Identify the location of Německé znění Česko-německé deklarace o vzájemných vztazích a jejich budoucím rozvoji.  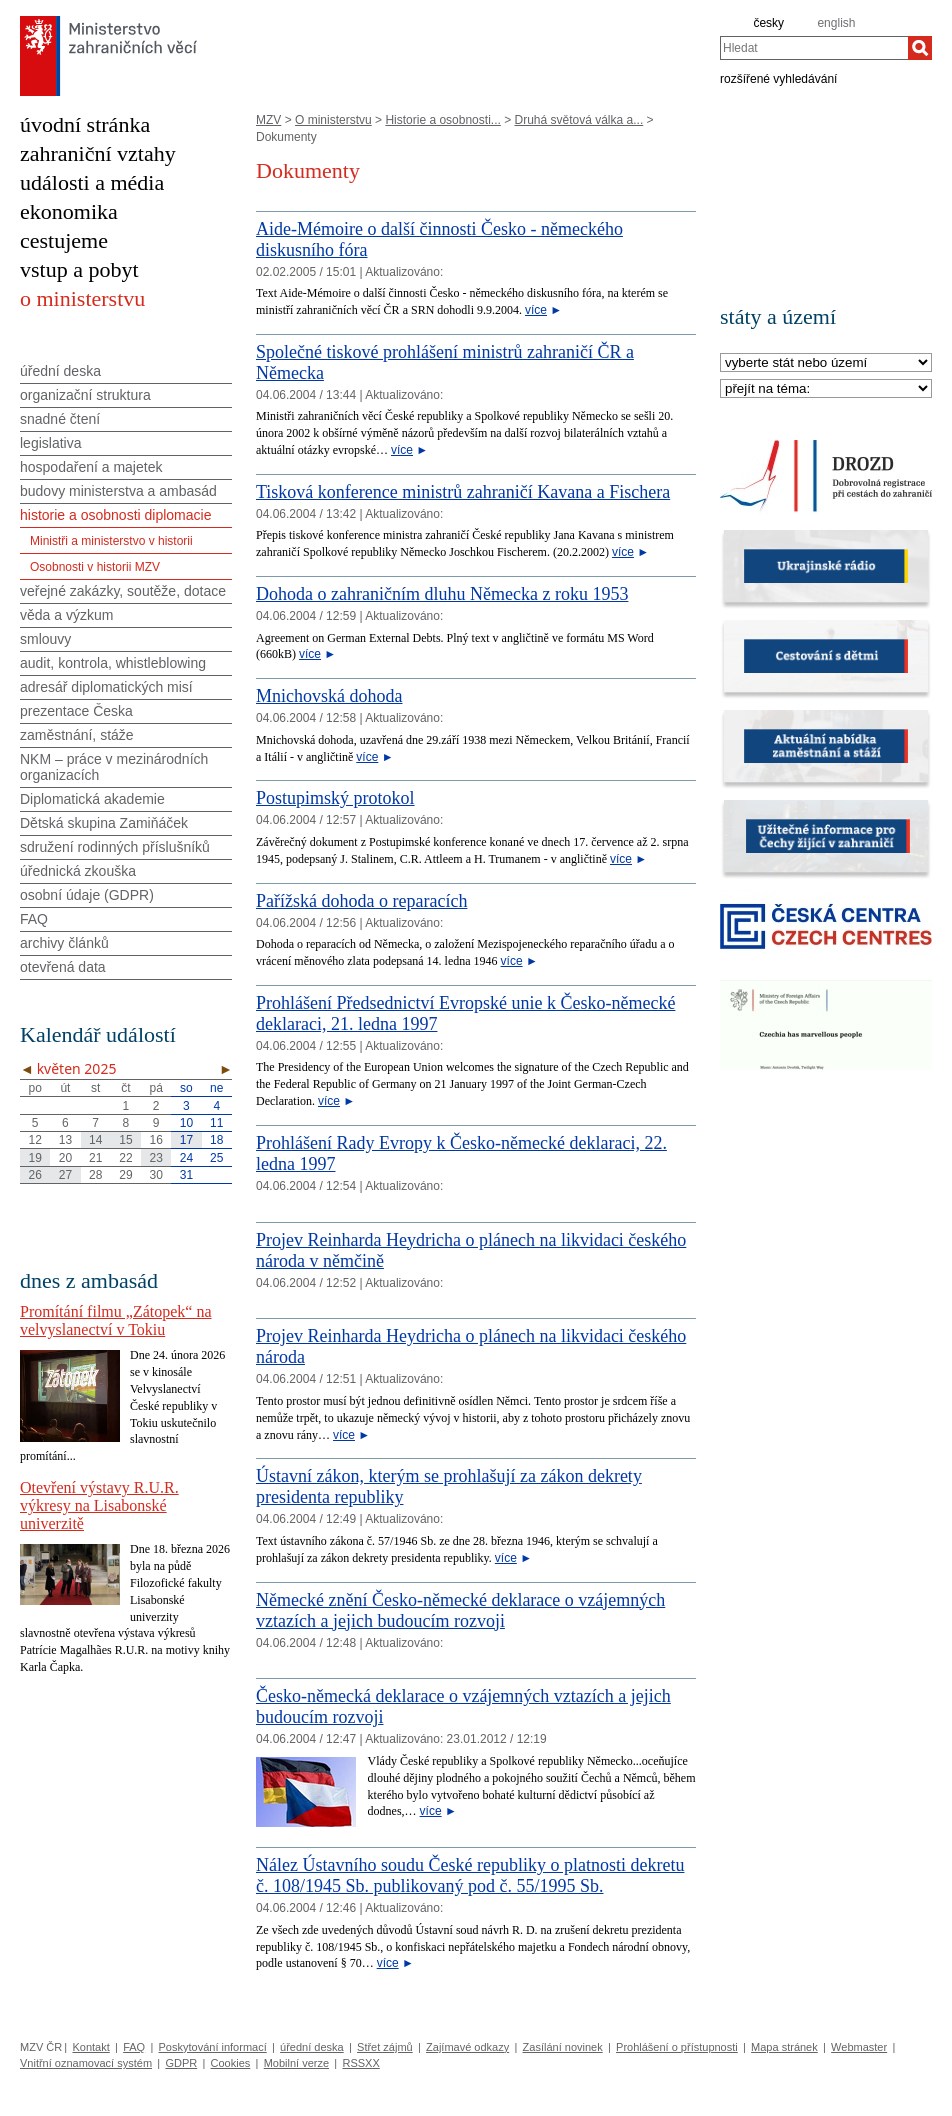
(460, 1610).